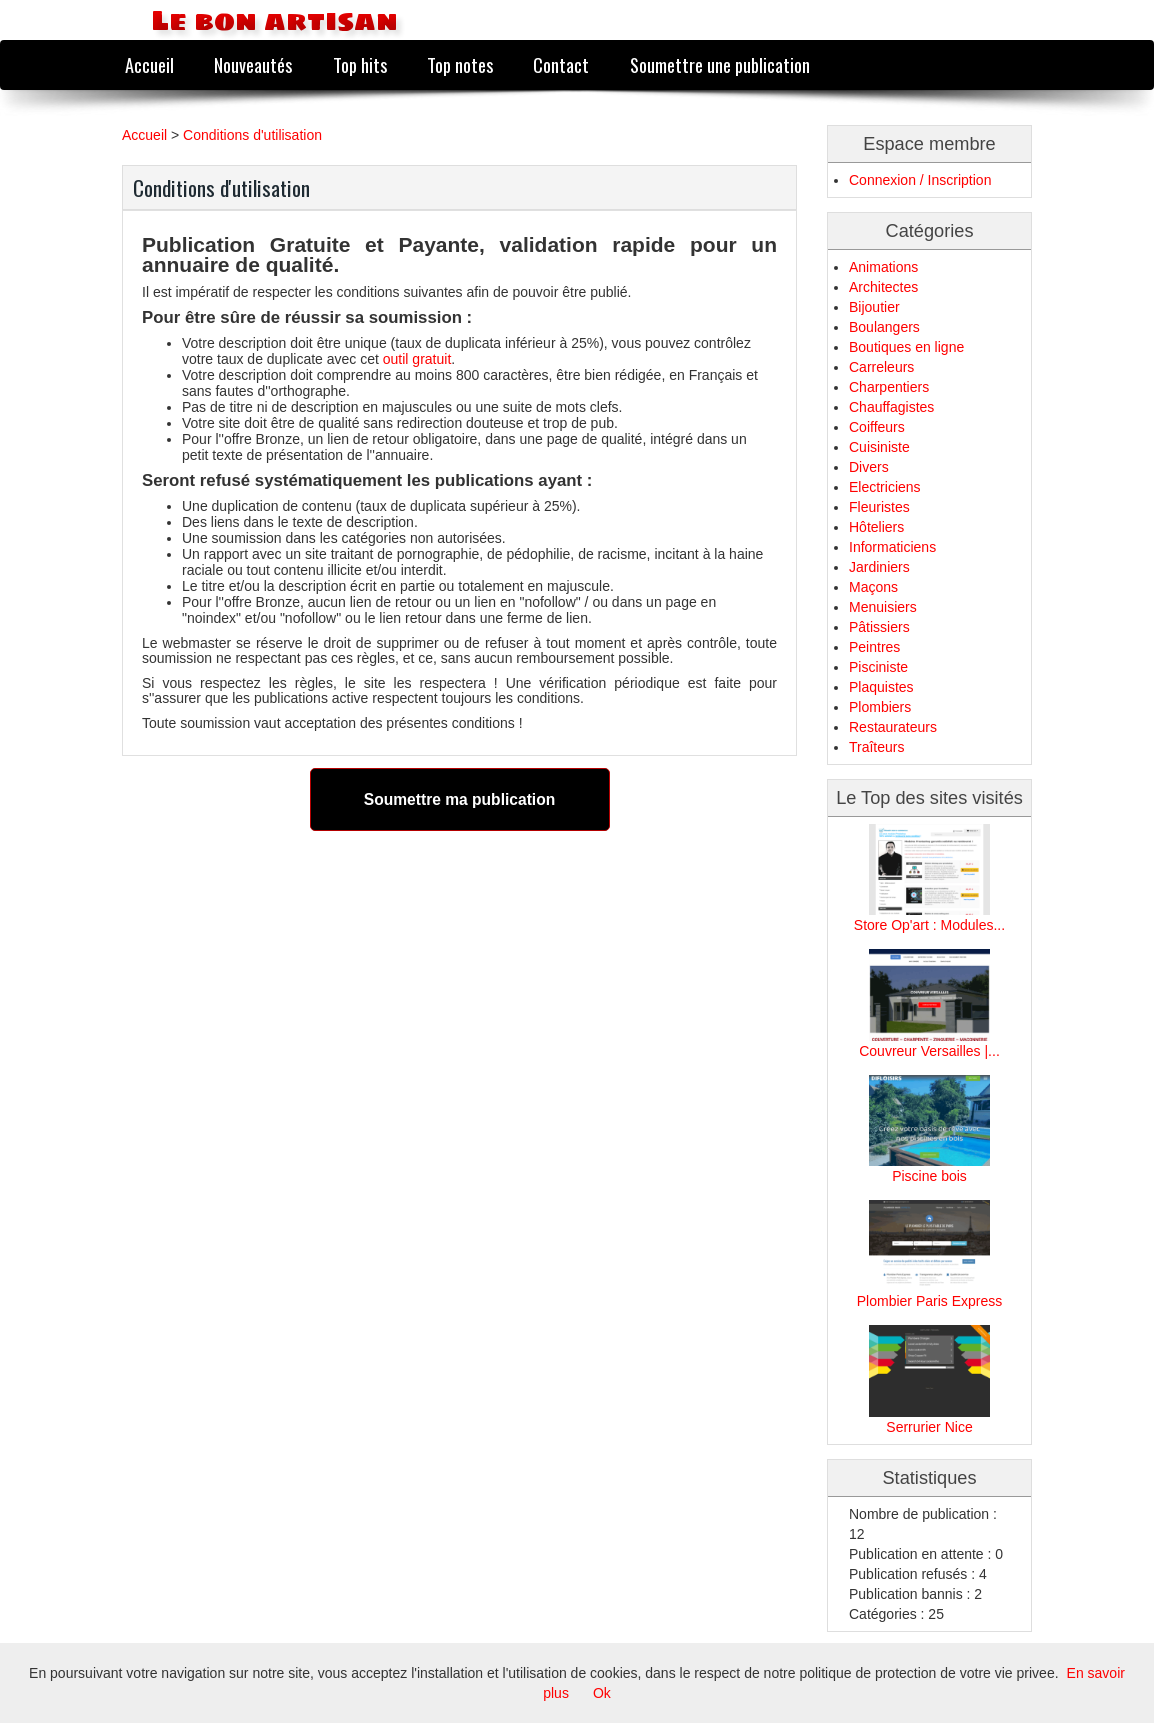 The width and height of the screenshot is (1154, 1723). Describe the element at coordinates (149, 64) in the screenshot. I see `Accueil` at that location.